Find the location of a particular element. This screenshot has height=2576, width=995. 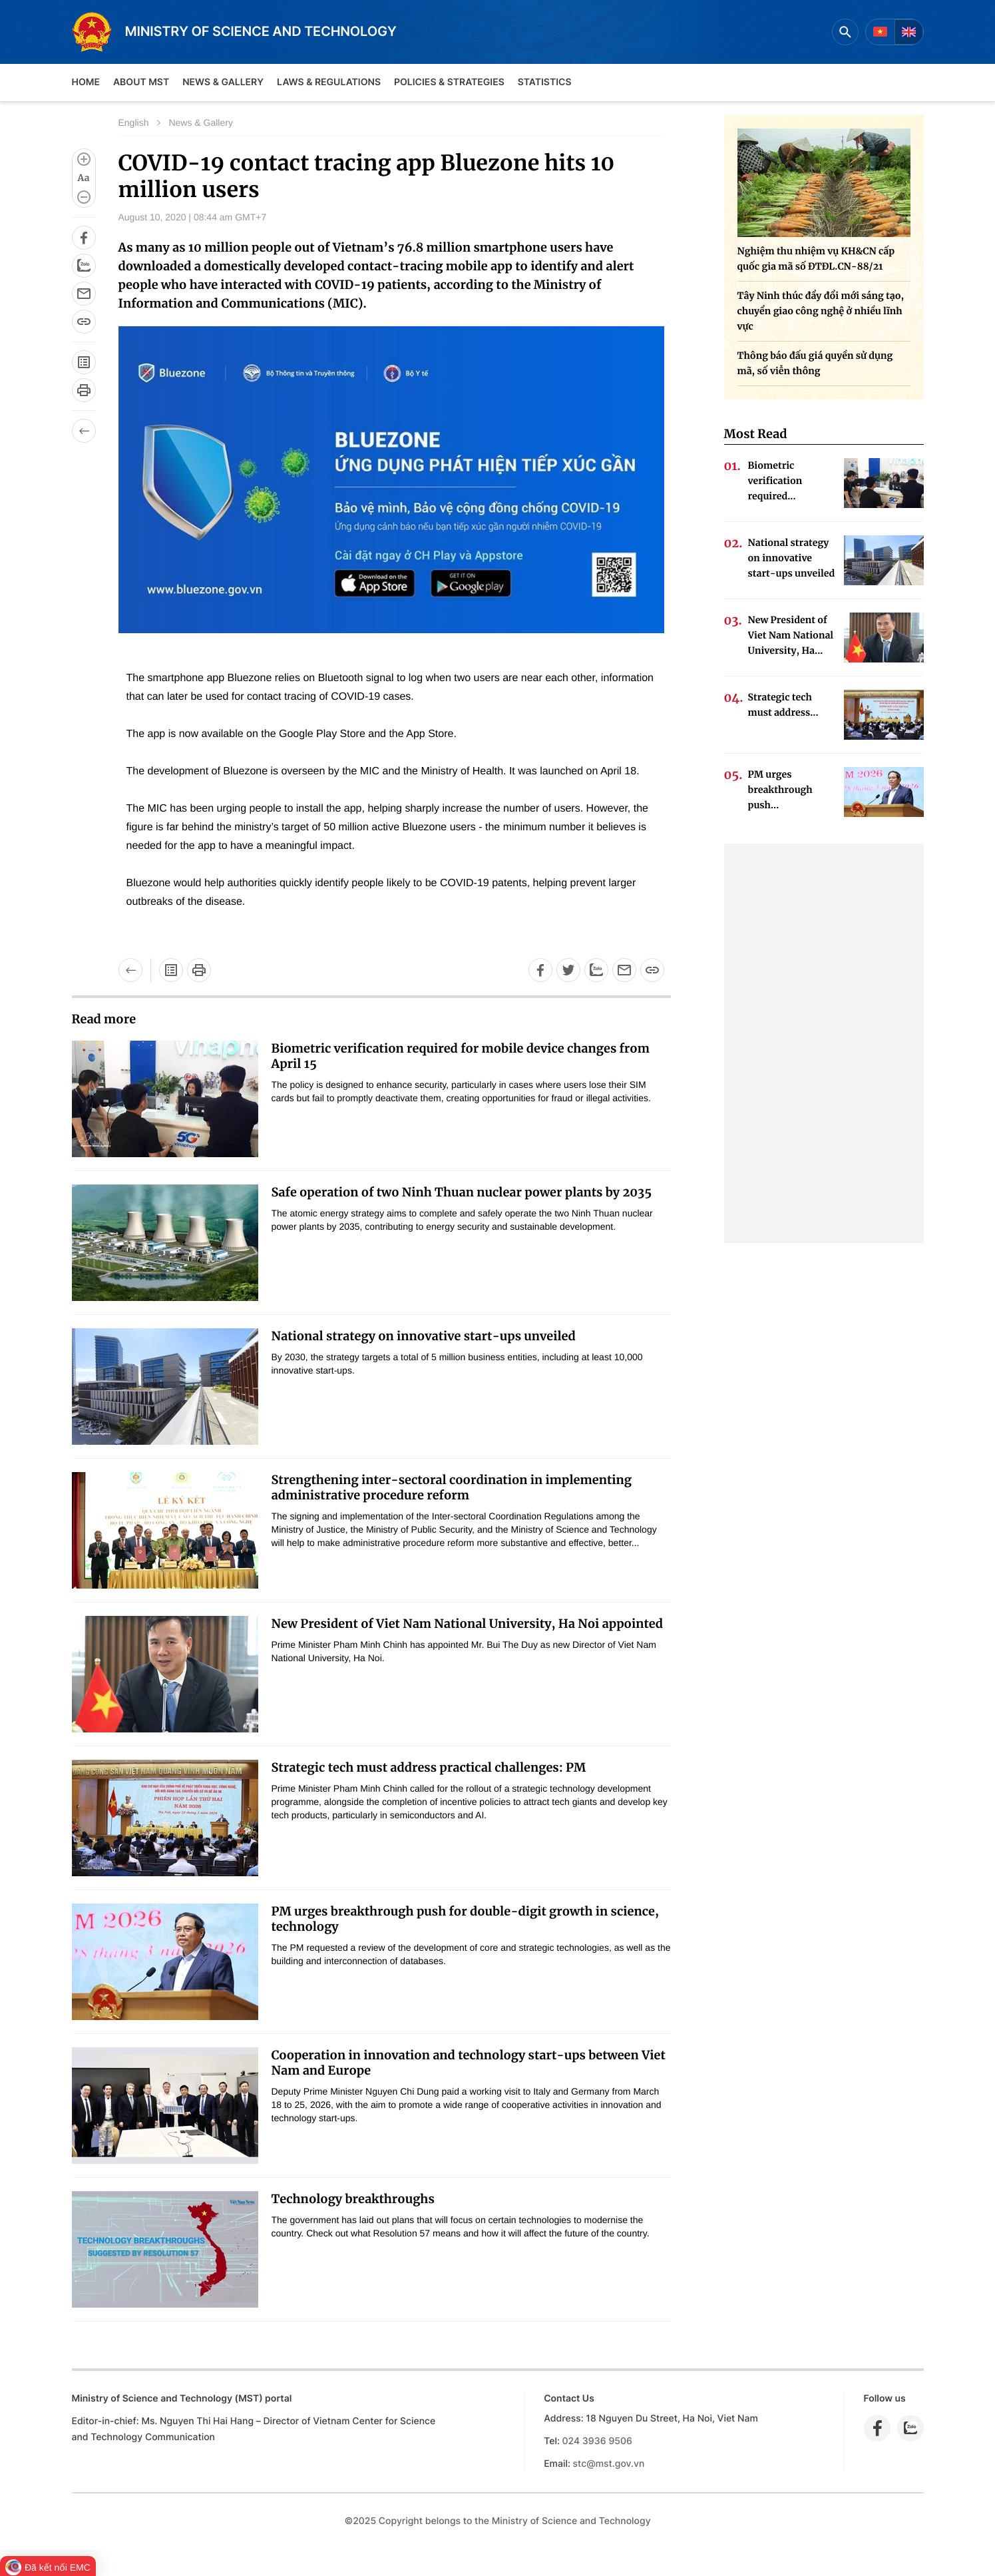

English is located at coordinates (133, 122).